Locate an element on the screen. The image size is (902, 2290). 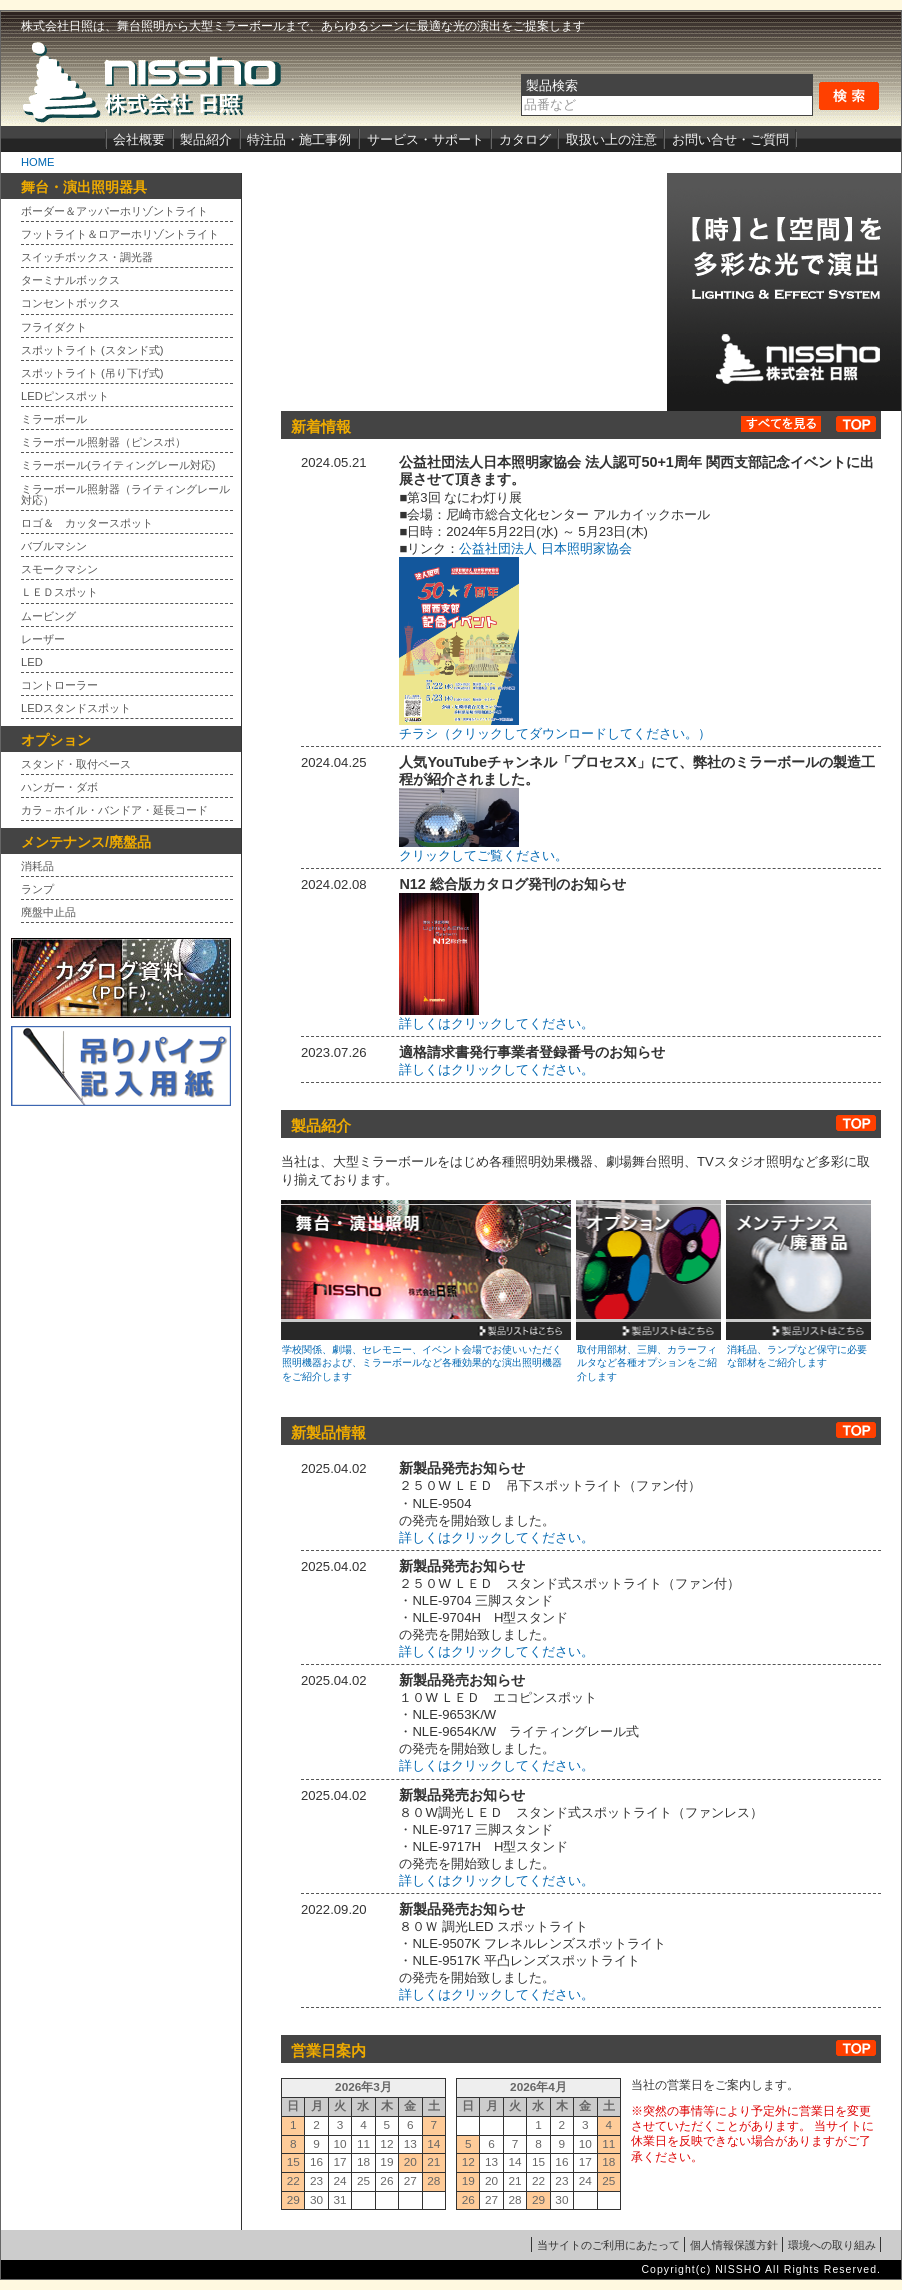
スイッチボックス・調光器 is located at coordinates (87, 257).